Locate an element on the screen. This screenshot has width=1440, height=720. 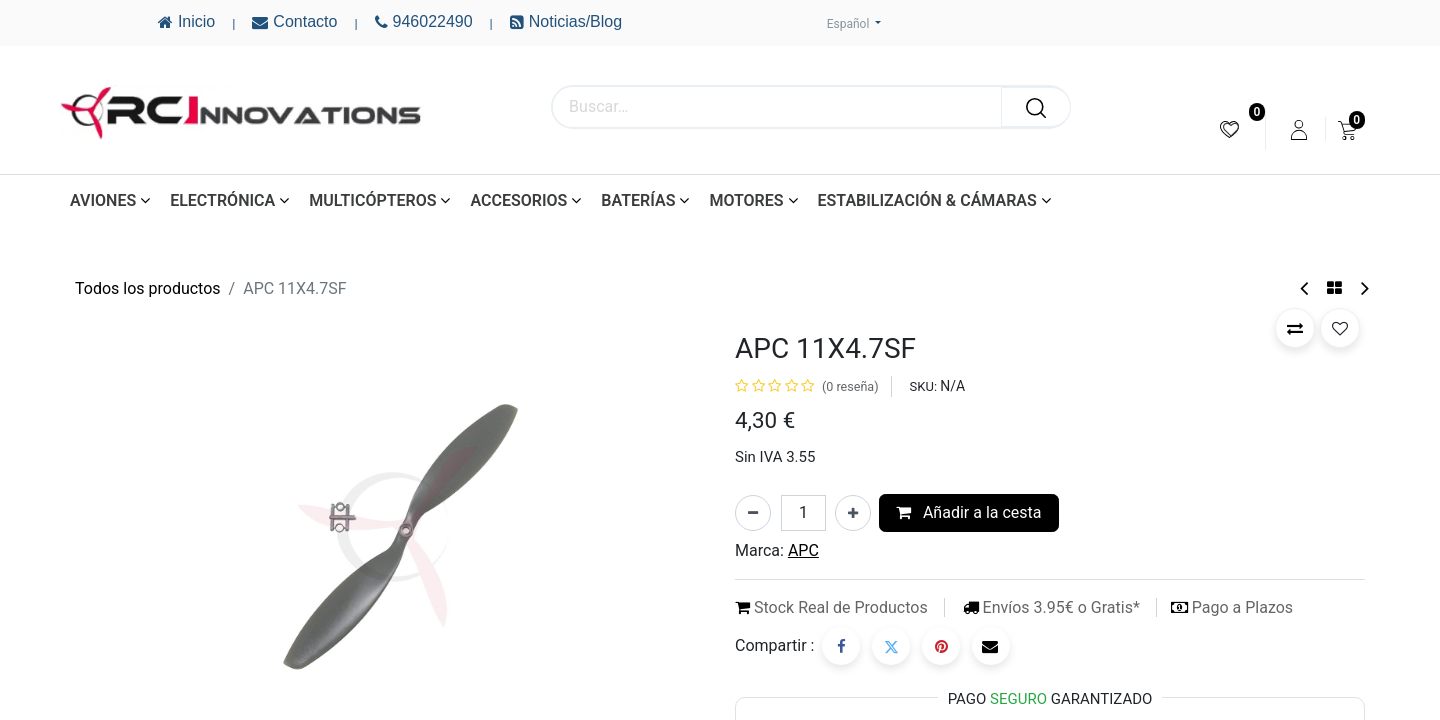
[Facebook] is located at coordinates (841, 646).